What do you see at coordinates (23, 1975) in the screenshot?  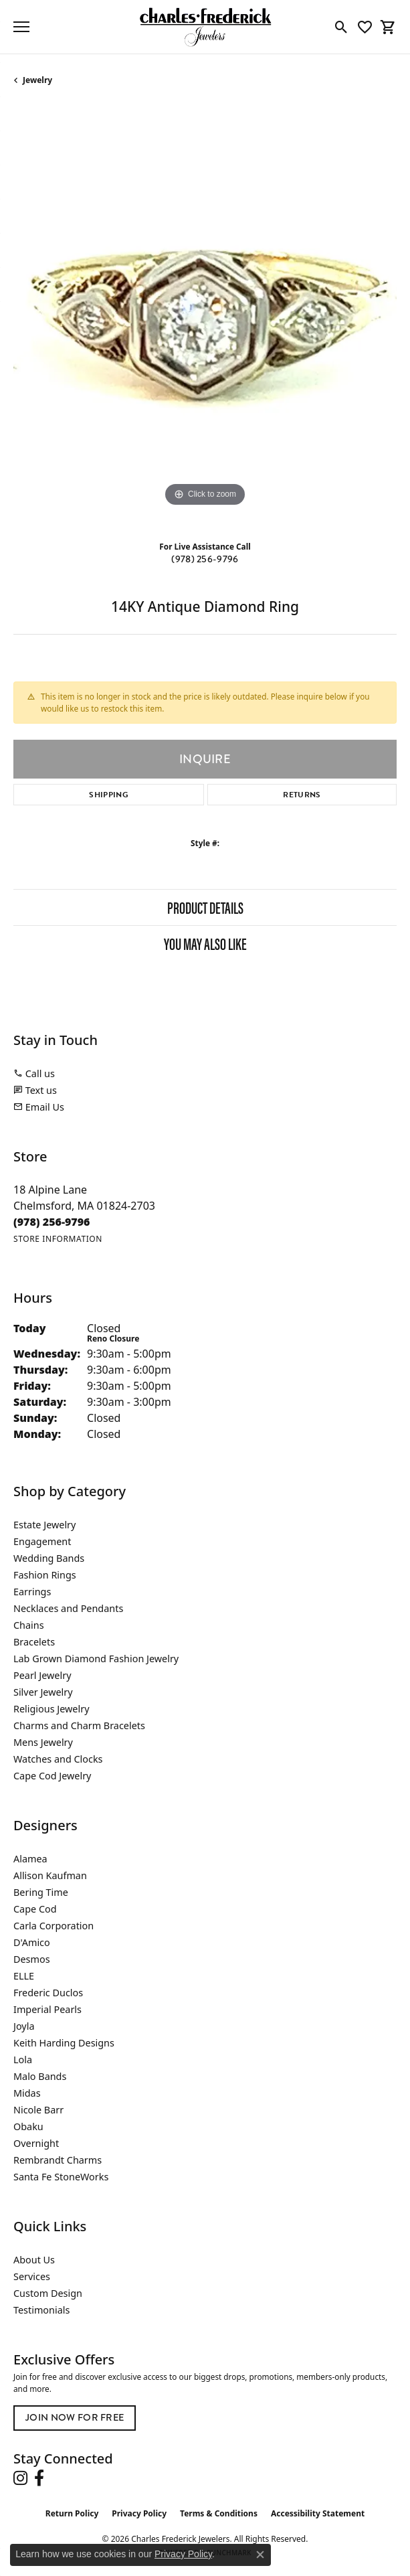 I see `ELLE [menuitem]` at bounding box center [23, 1975].